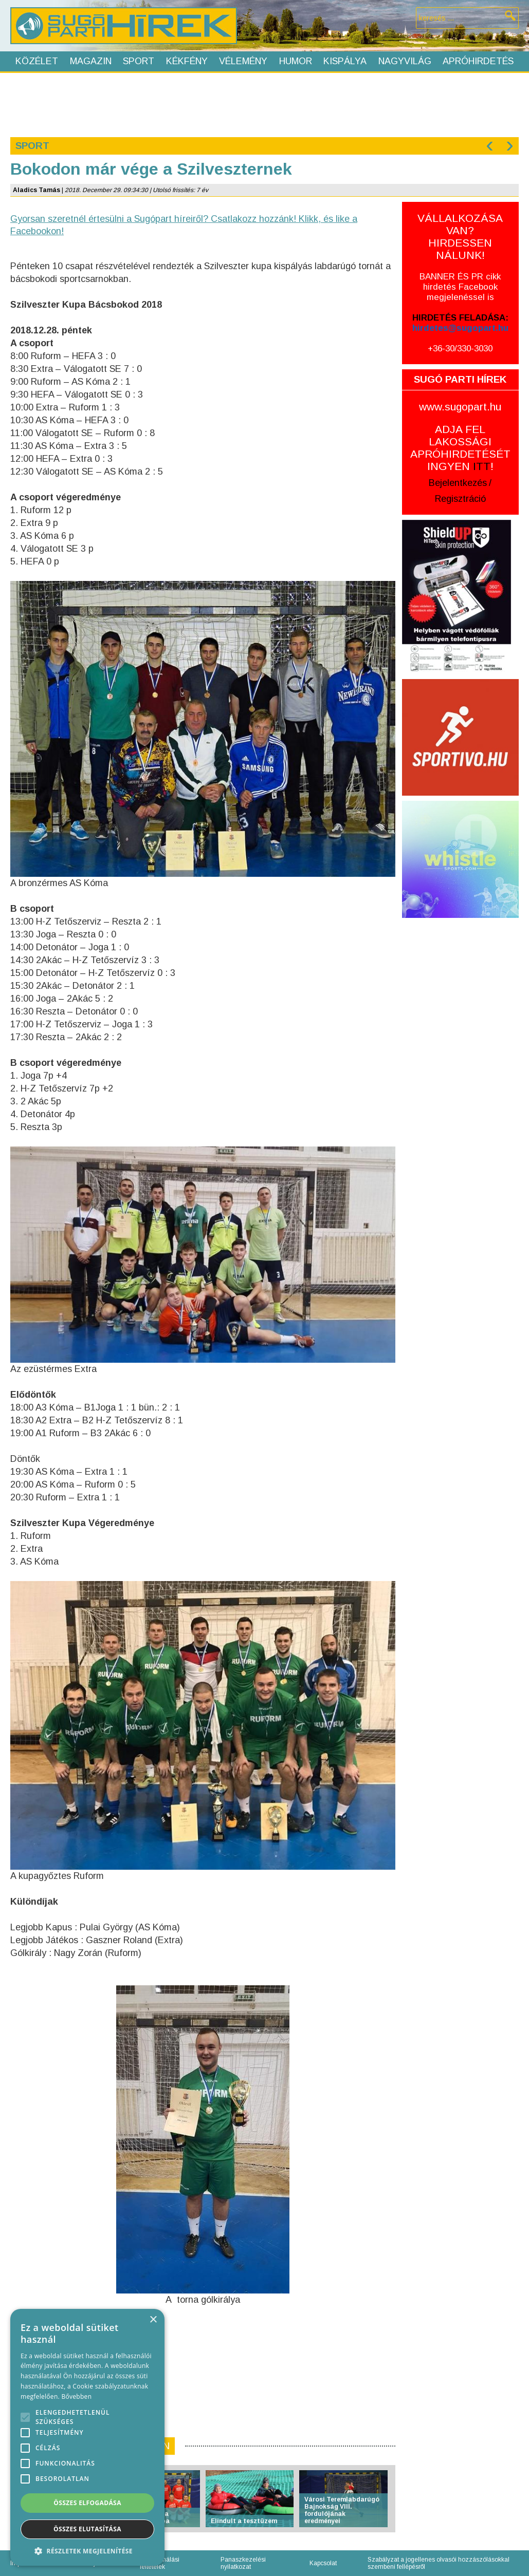  I want to click on Összes elfogadása [button], so click(87, 2502).